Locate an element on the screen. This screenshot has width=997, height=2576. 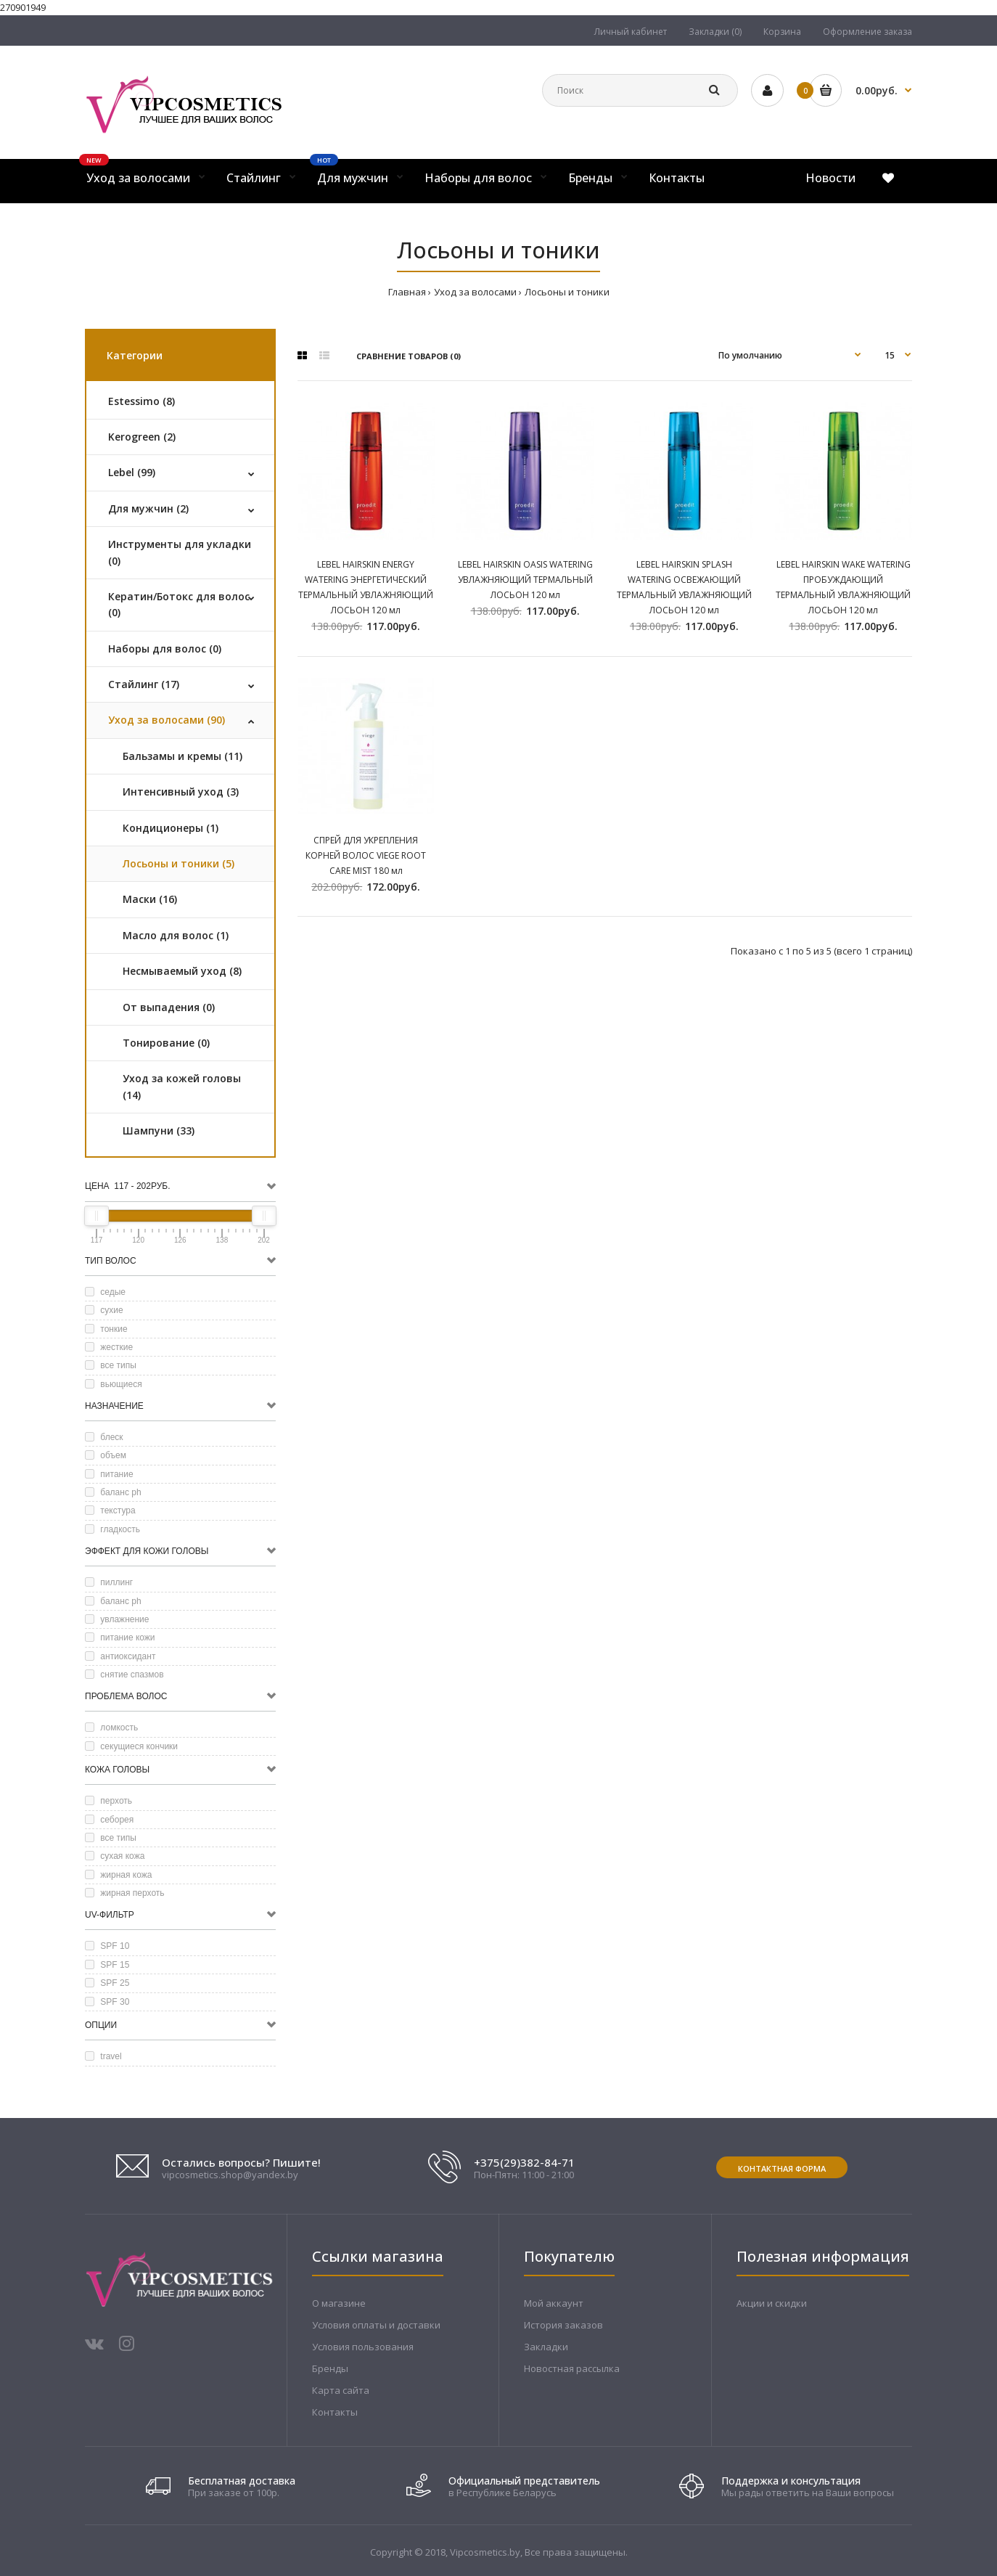
SPF 30 is located at coordinates (107, 2002).